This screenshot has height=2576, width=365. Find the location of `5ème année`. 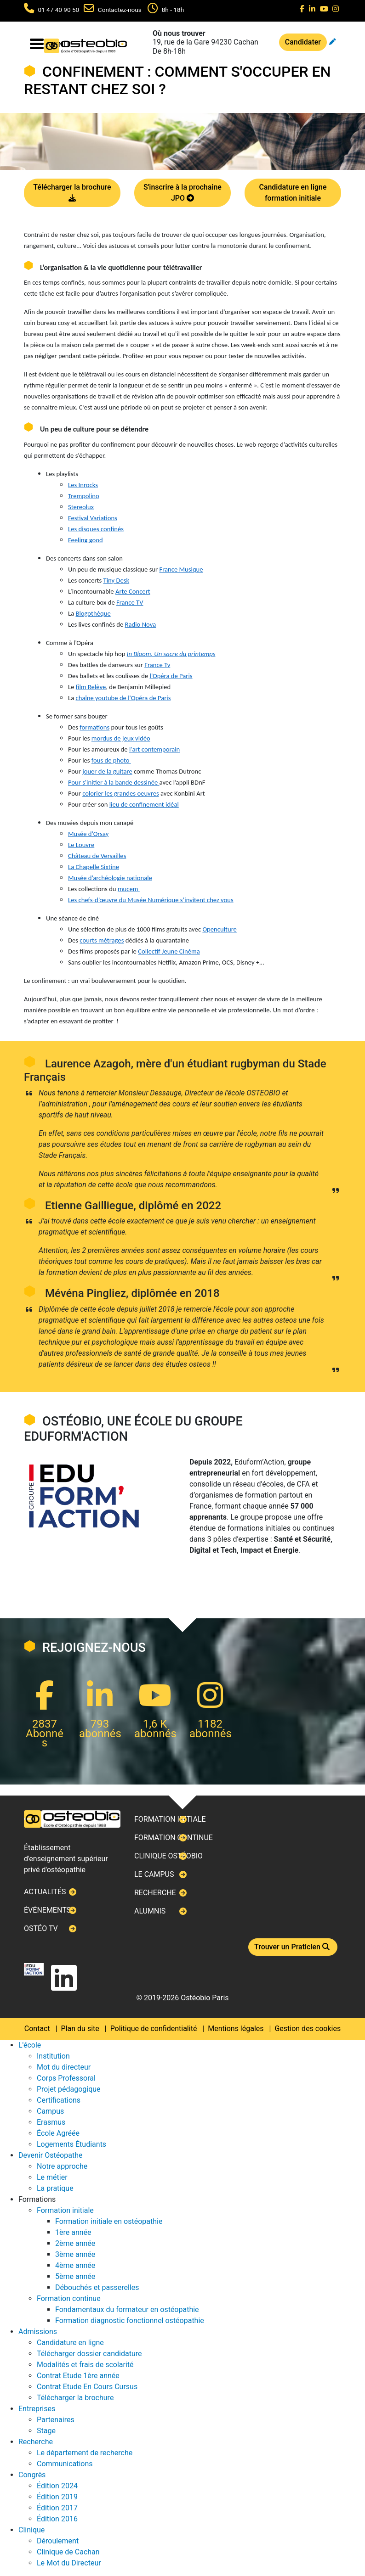

5ème année is located at coordinates (75, 2276).